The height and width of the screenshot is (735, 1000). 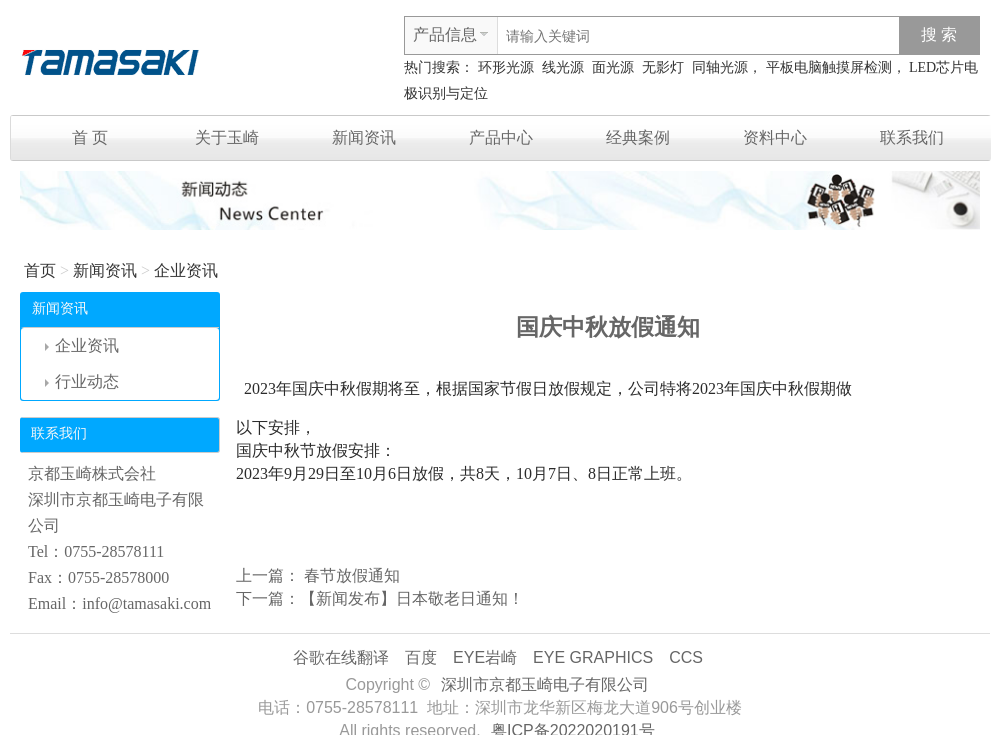 I want to click on 线光源, so click(x=563, y=67).